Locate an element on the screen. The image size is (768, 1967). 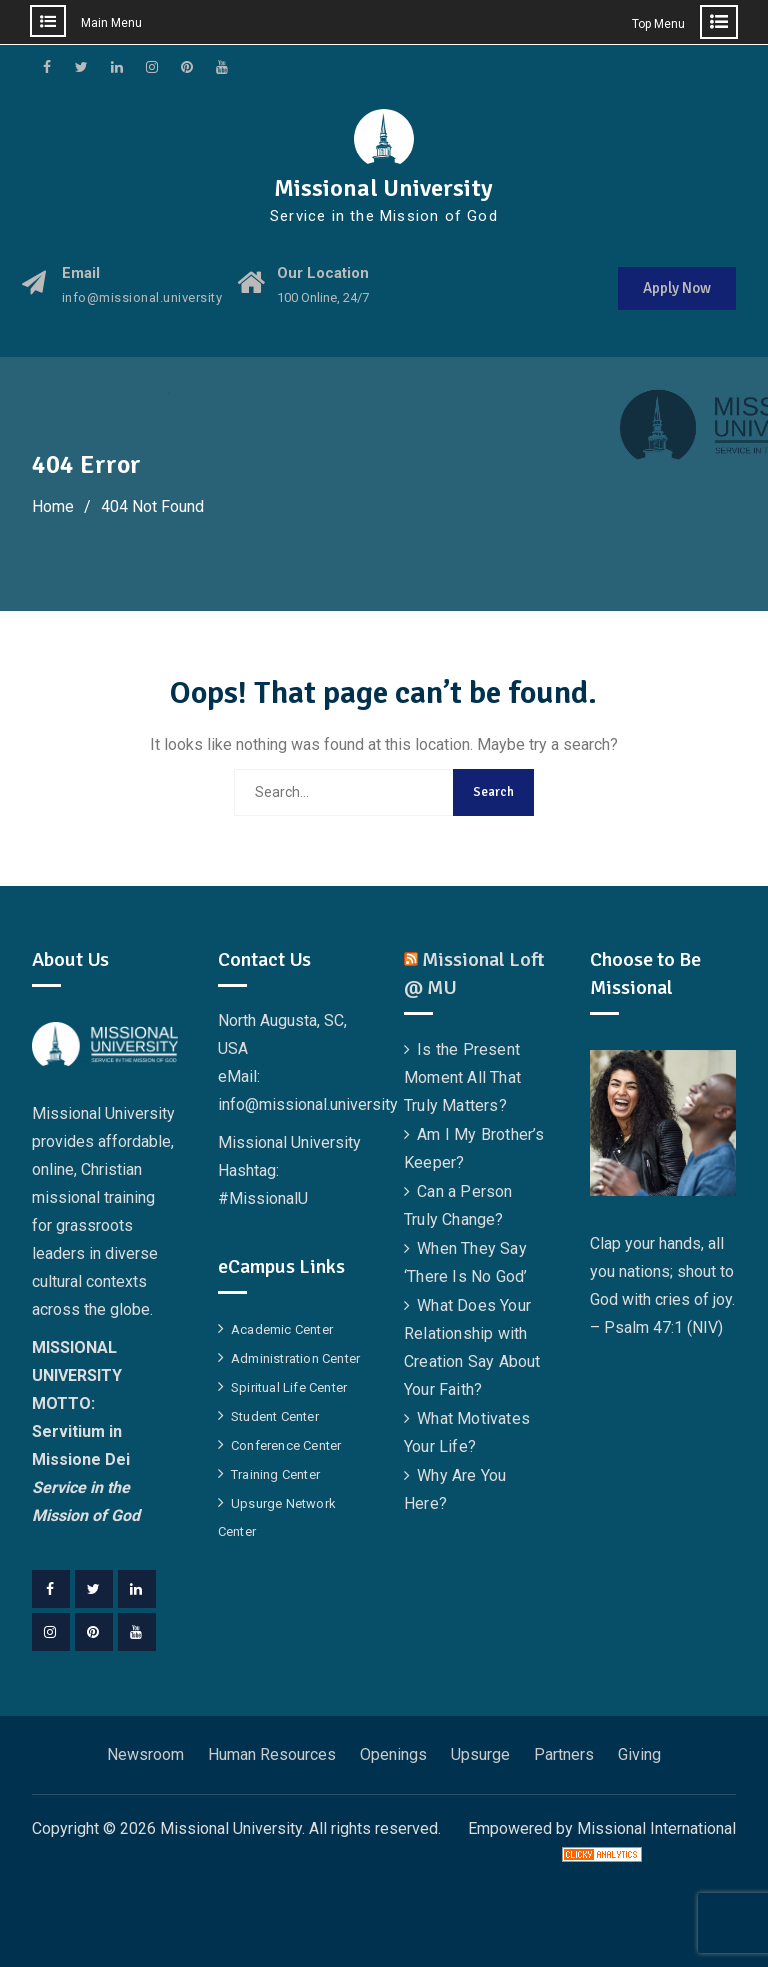
Is the Present Moment All That Truly Matters? is located at coordinates (462, 1077).